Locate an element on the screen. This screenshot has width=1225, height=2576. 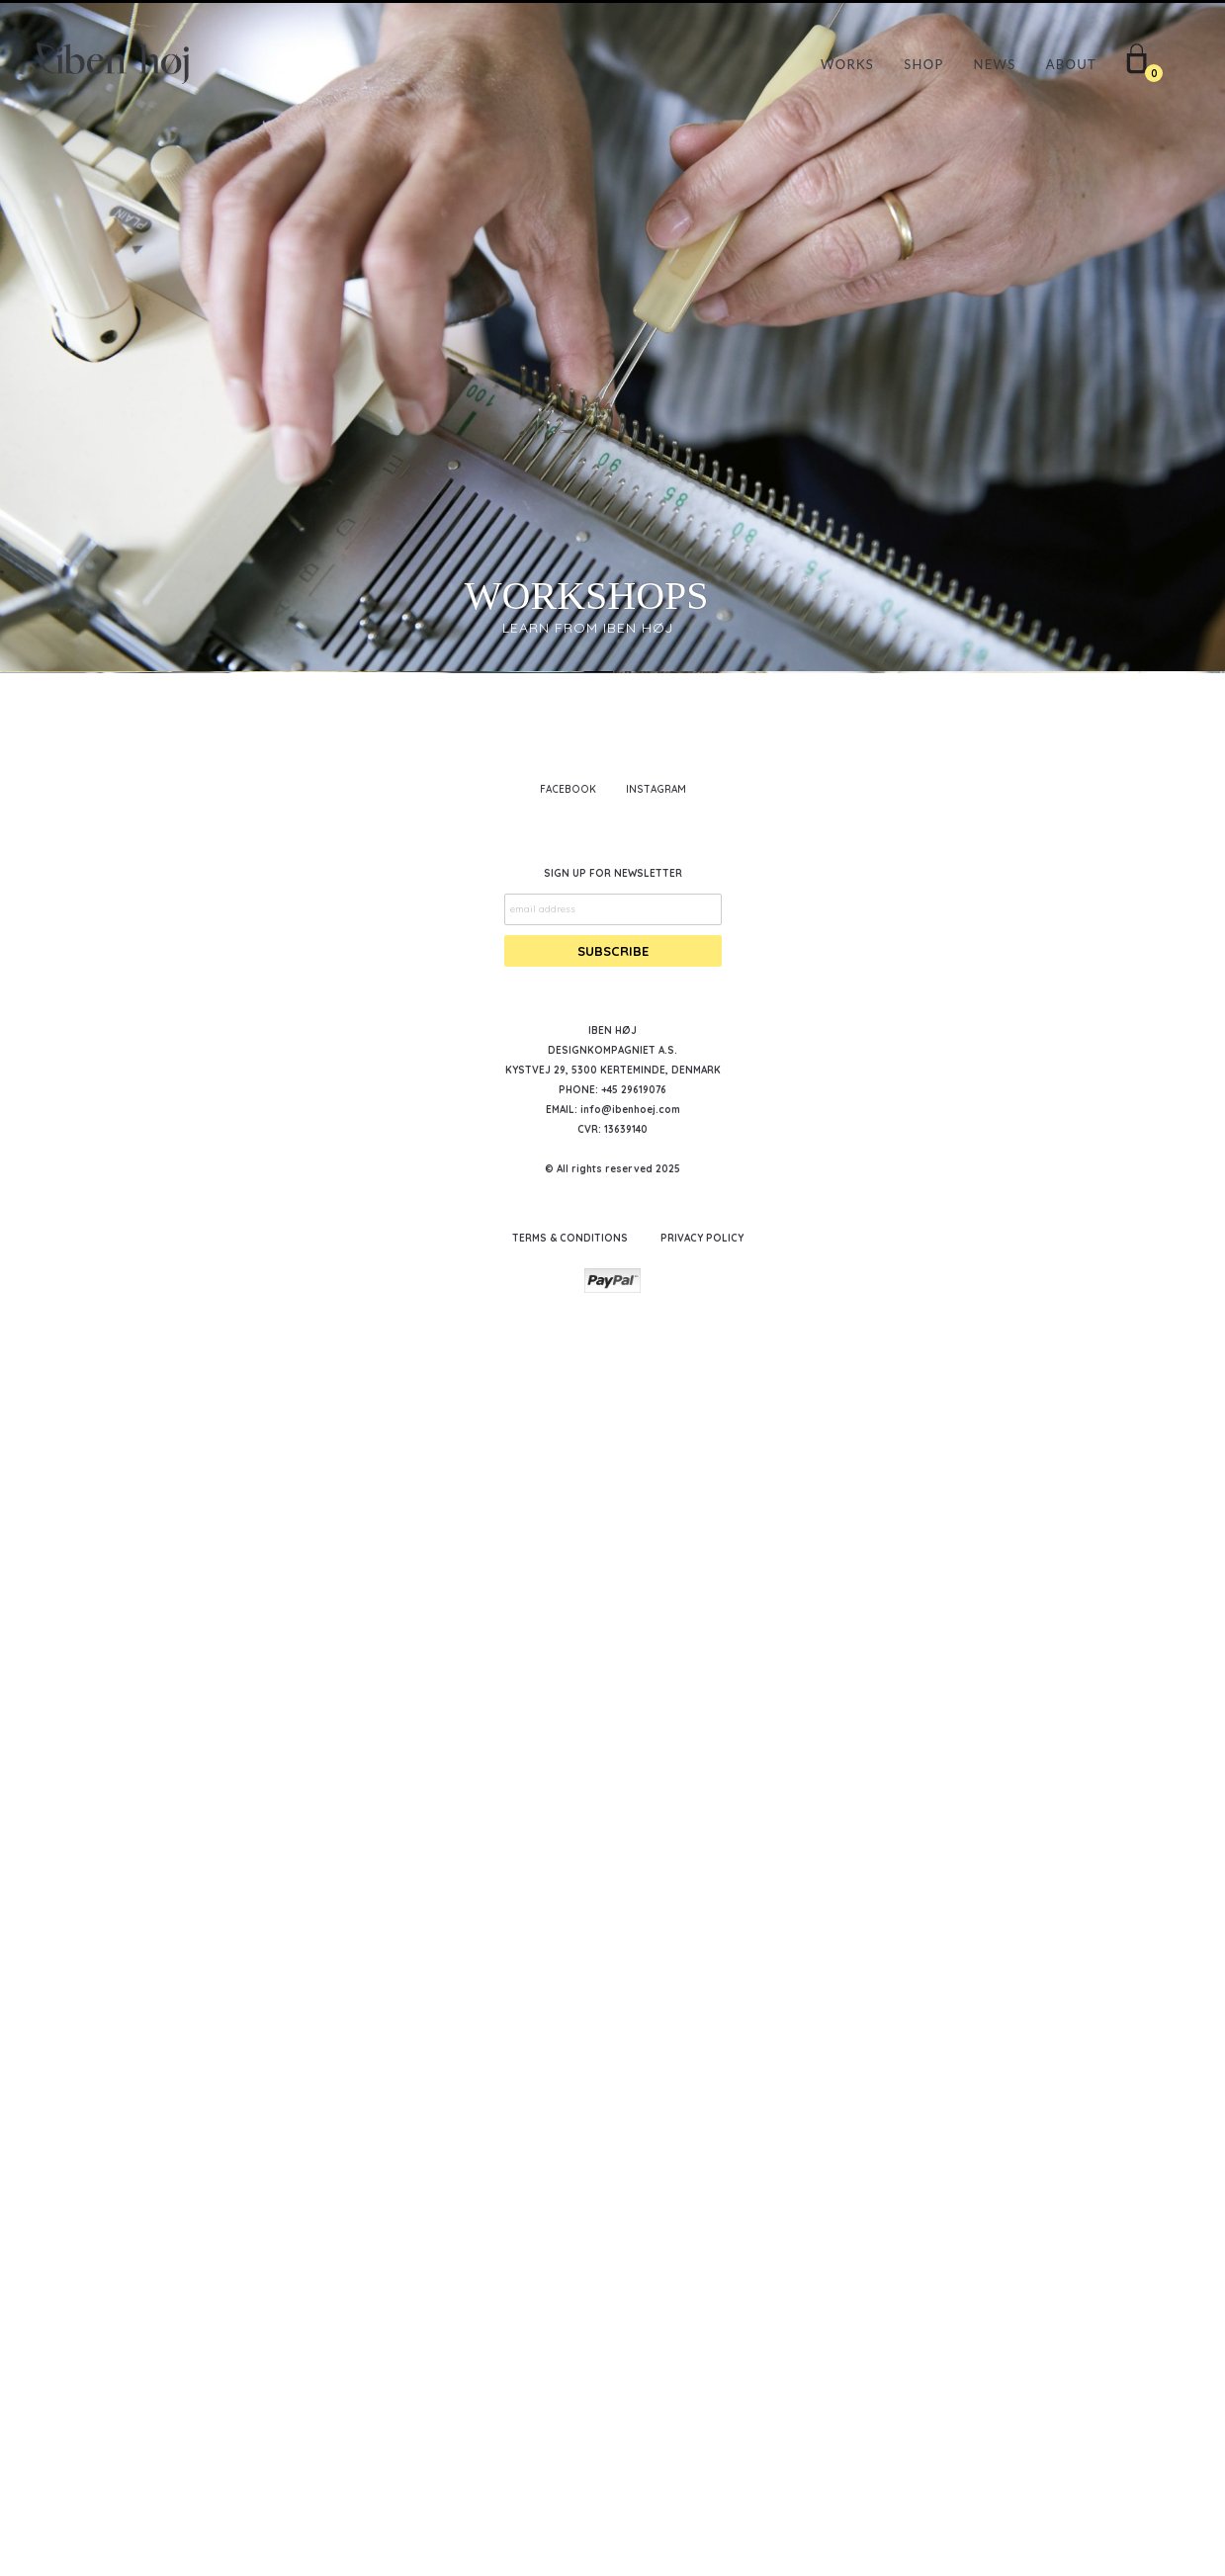
TERMS & CONDITIONS is located at coordinates (570, 2461).